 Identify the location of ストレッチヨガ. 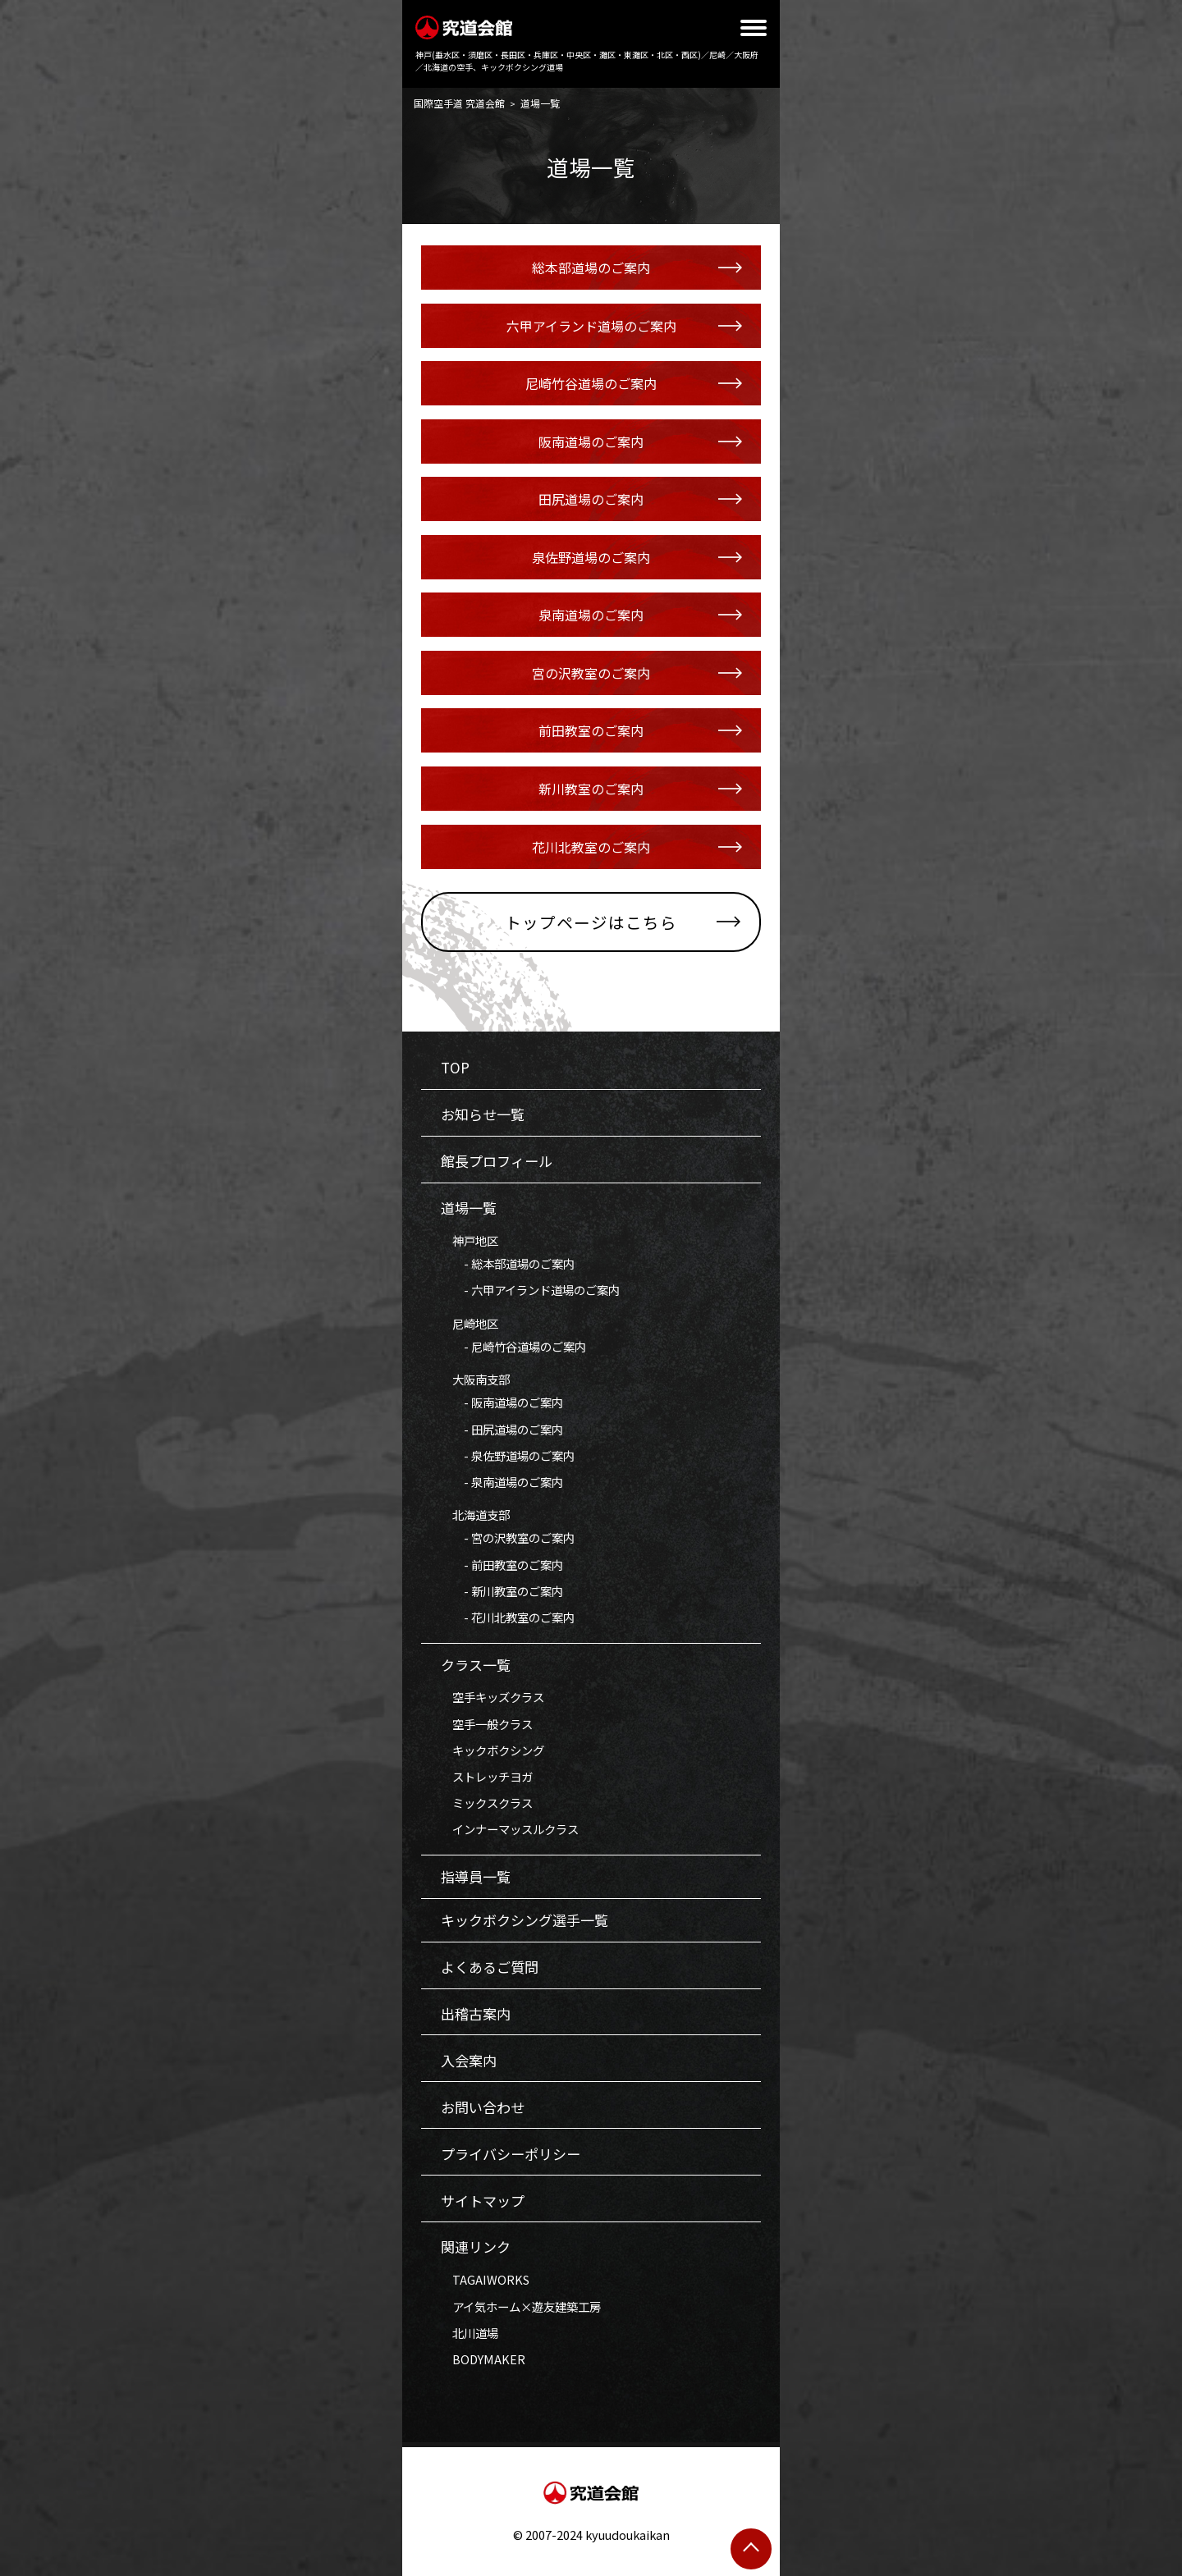
(487, 1776).